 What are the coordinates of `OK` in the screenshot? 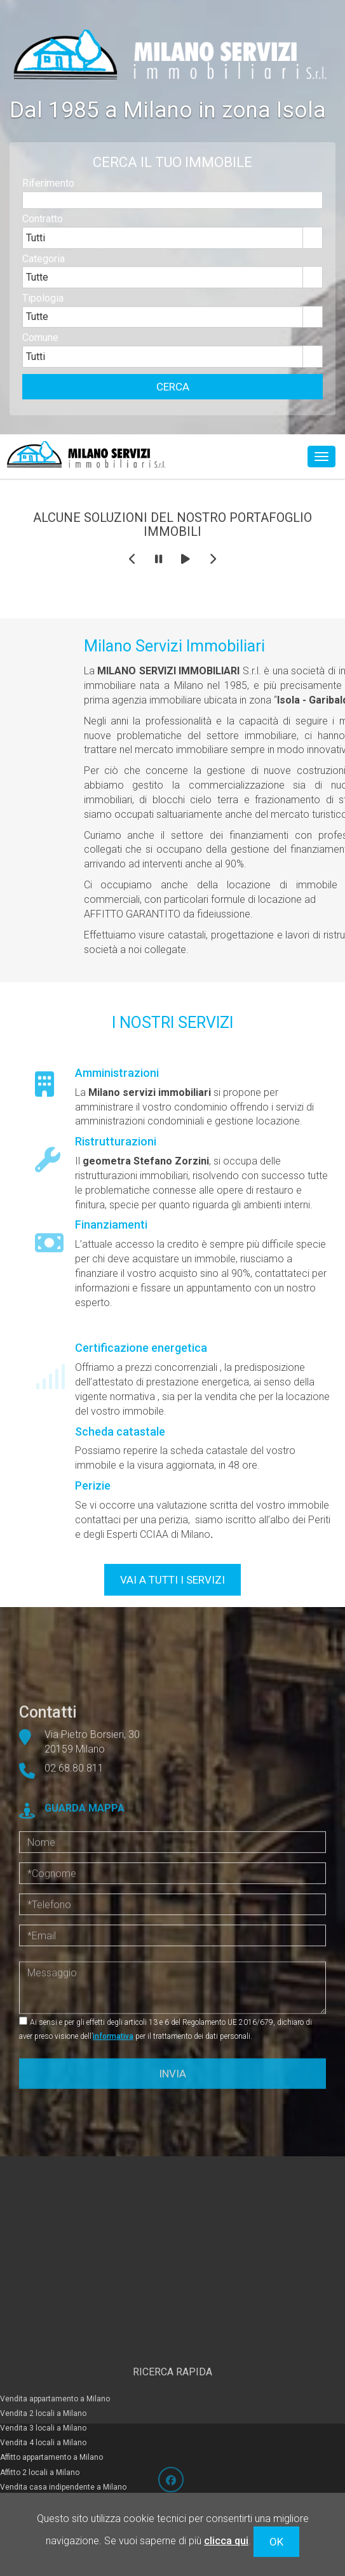 It's located at (276, 2541).